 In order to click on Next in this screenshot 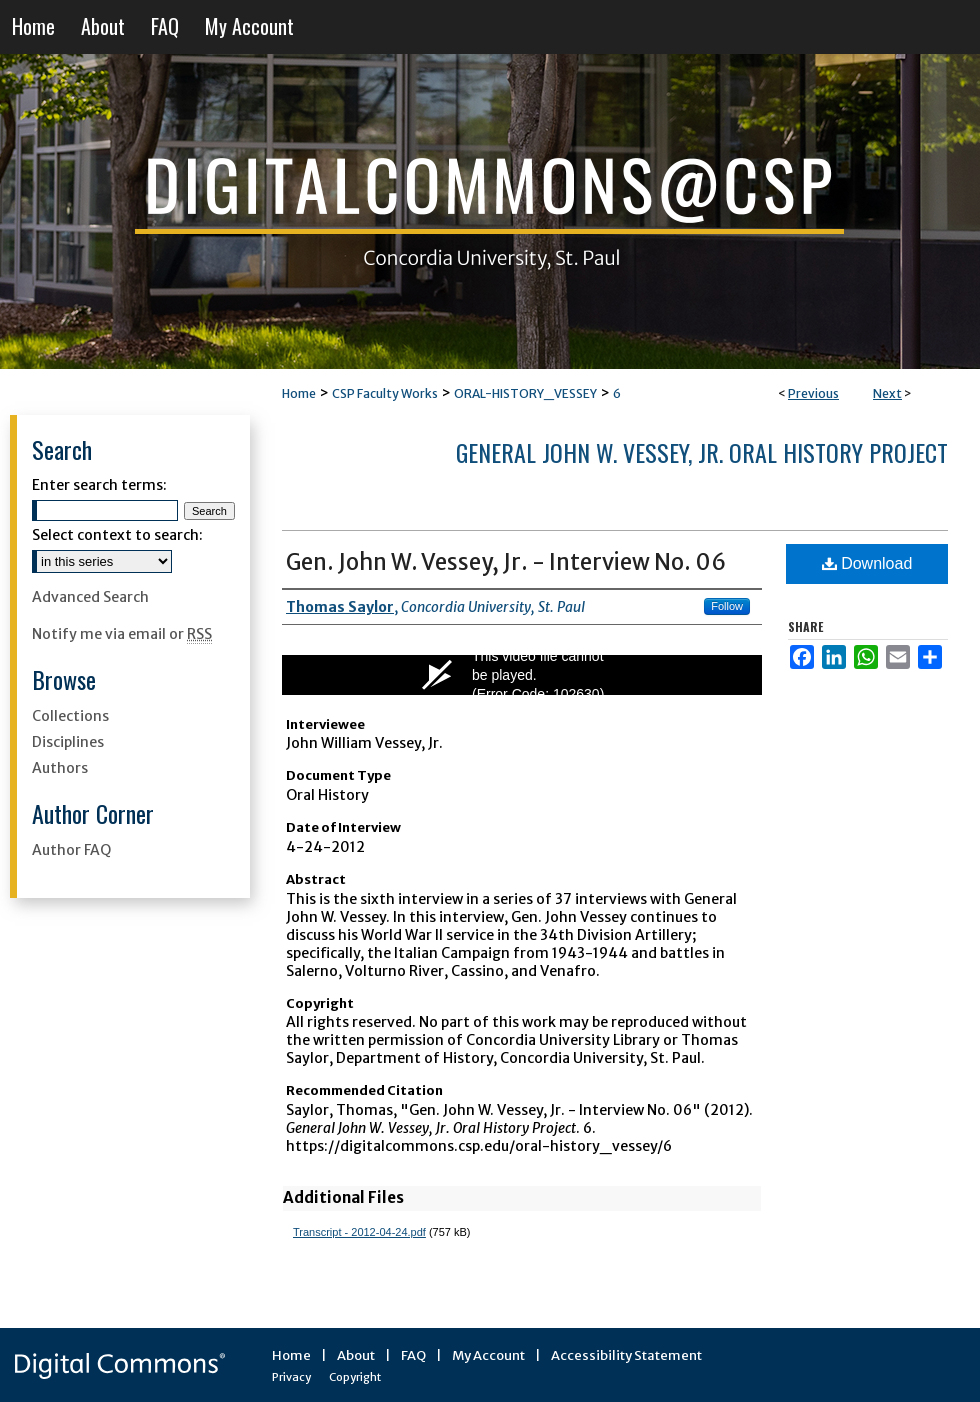, I will do `click(887, 393)`.